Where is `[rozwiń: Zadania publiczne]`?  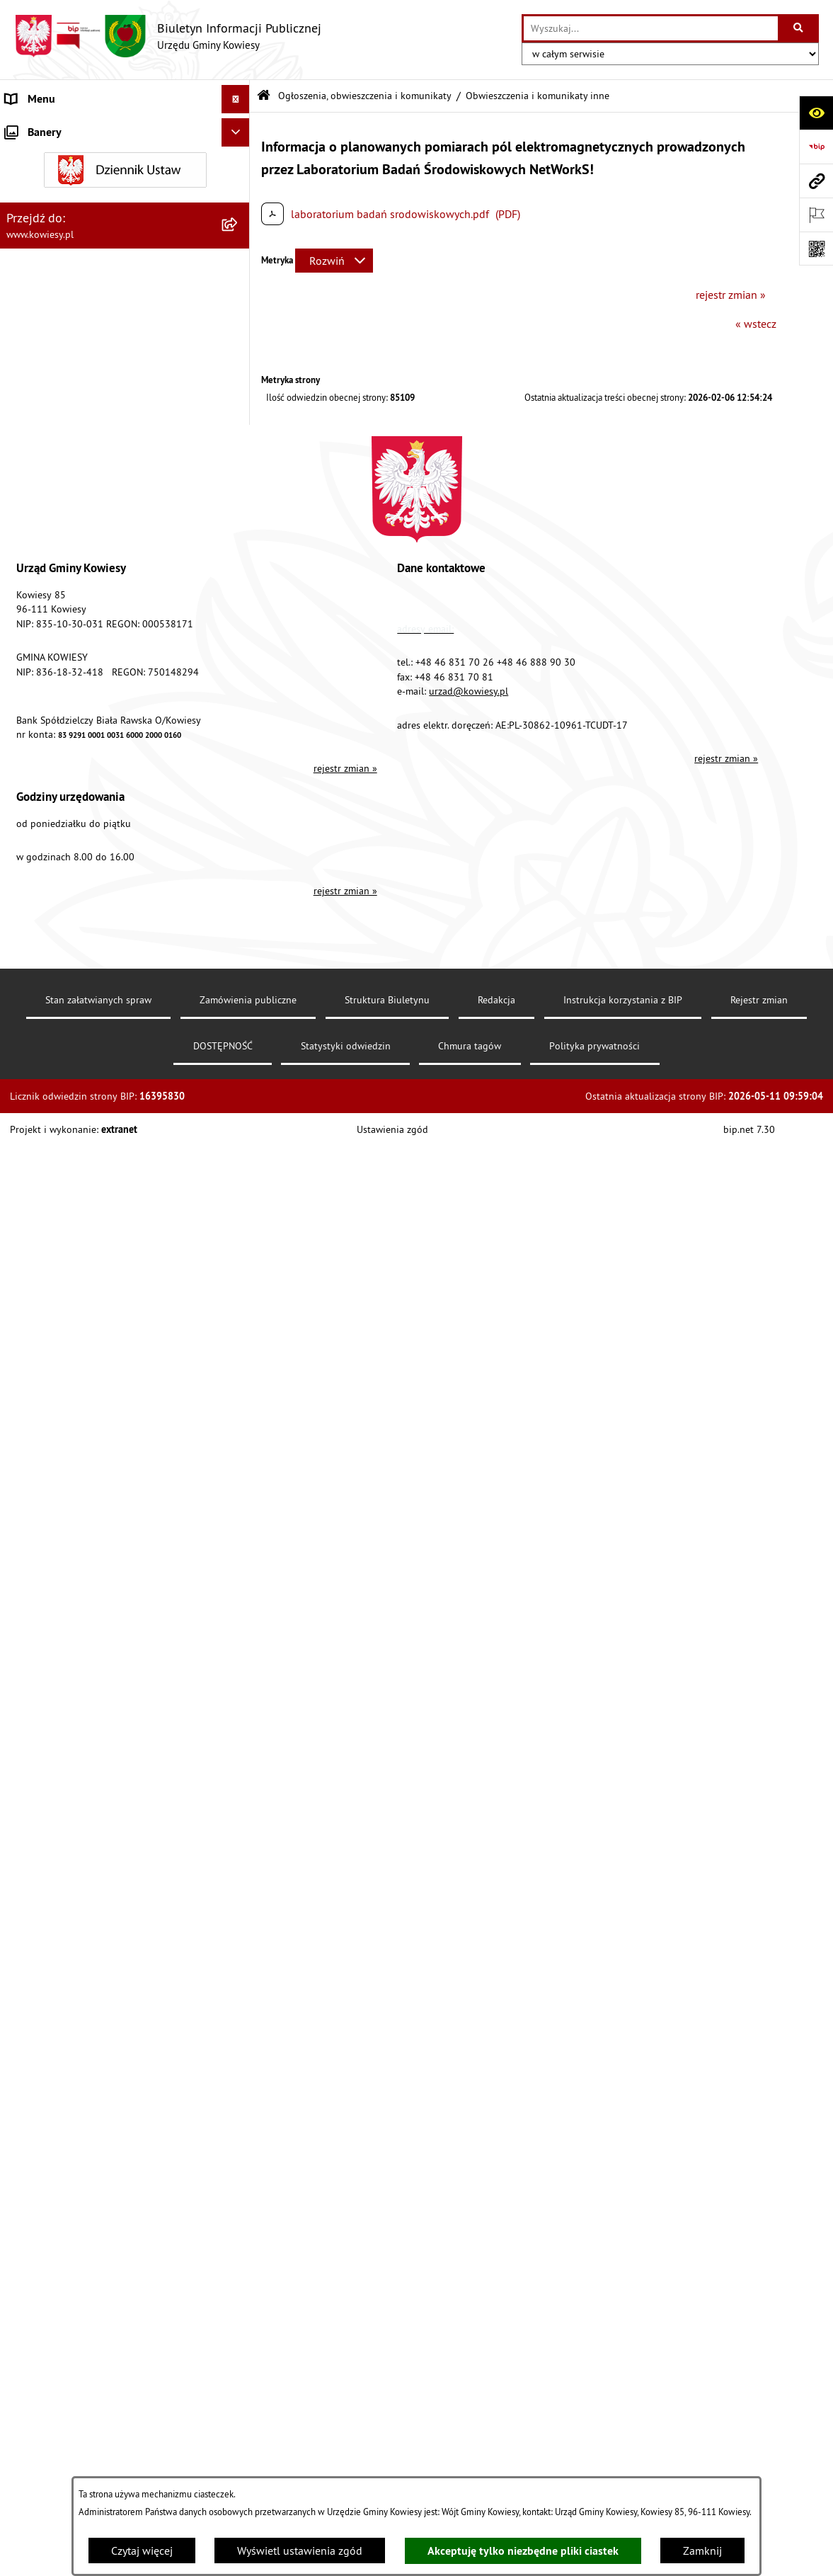 [rozwiń: Zadania publiczne] is located at coordinates (238, 1251).